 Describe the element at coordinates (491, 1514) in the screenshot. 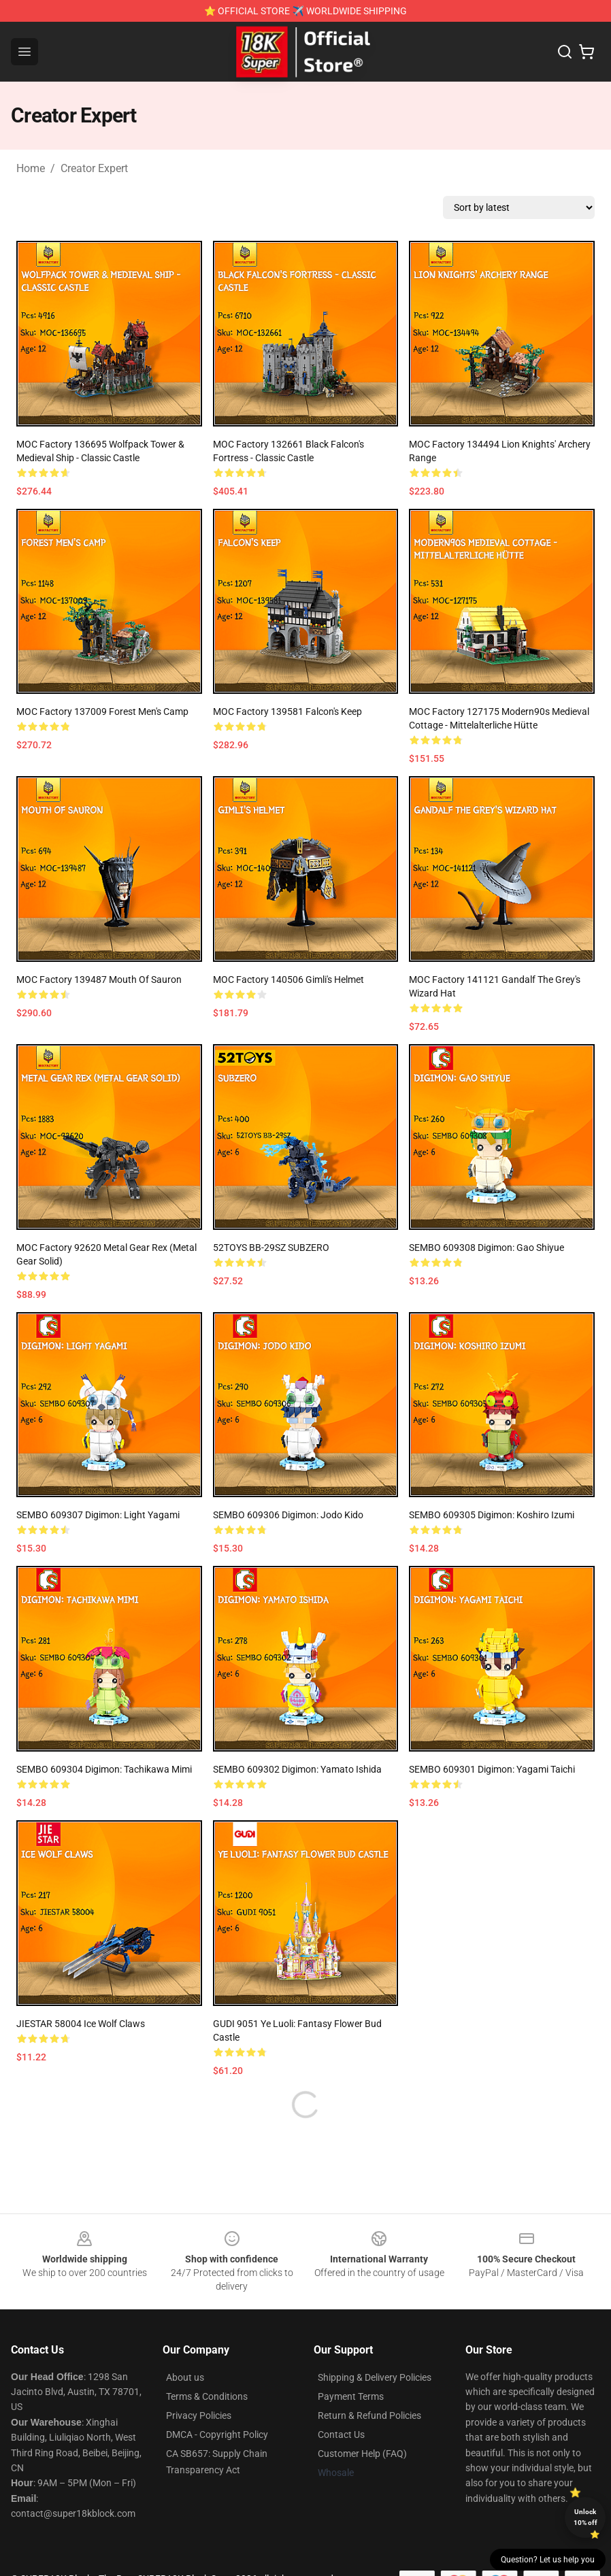

I see `SEMBO 609305 Digimon: Koshiro Izumi` at that location.